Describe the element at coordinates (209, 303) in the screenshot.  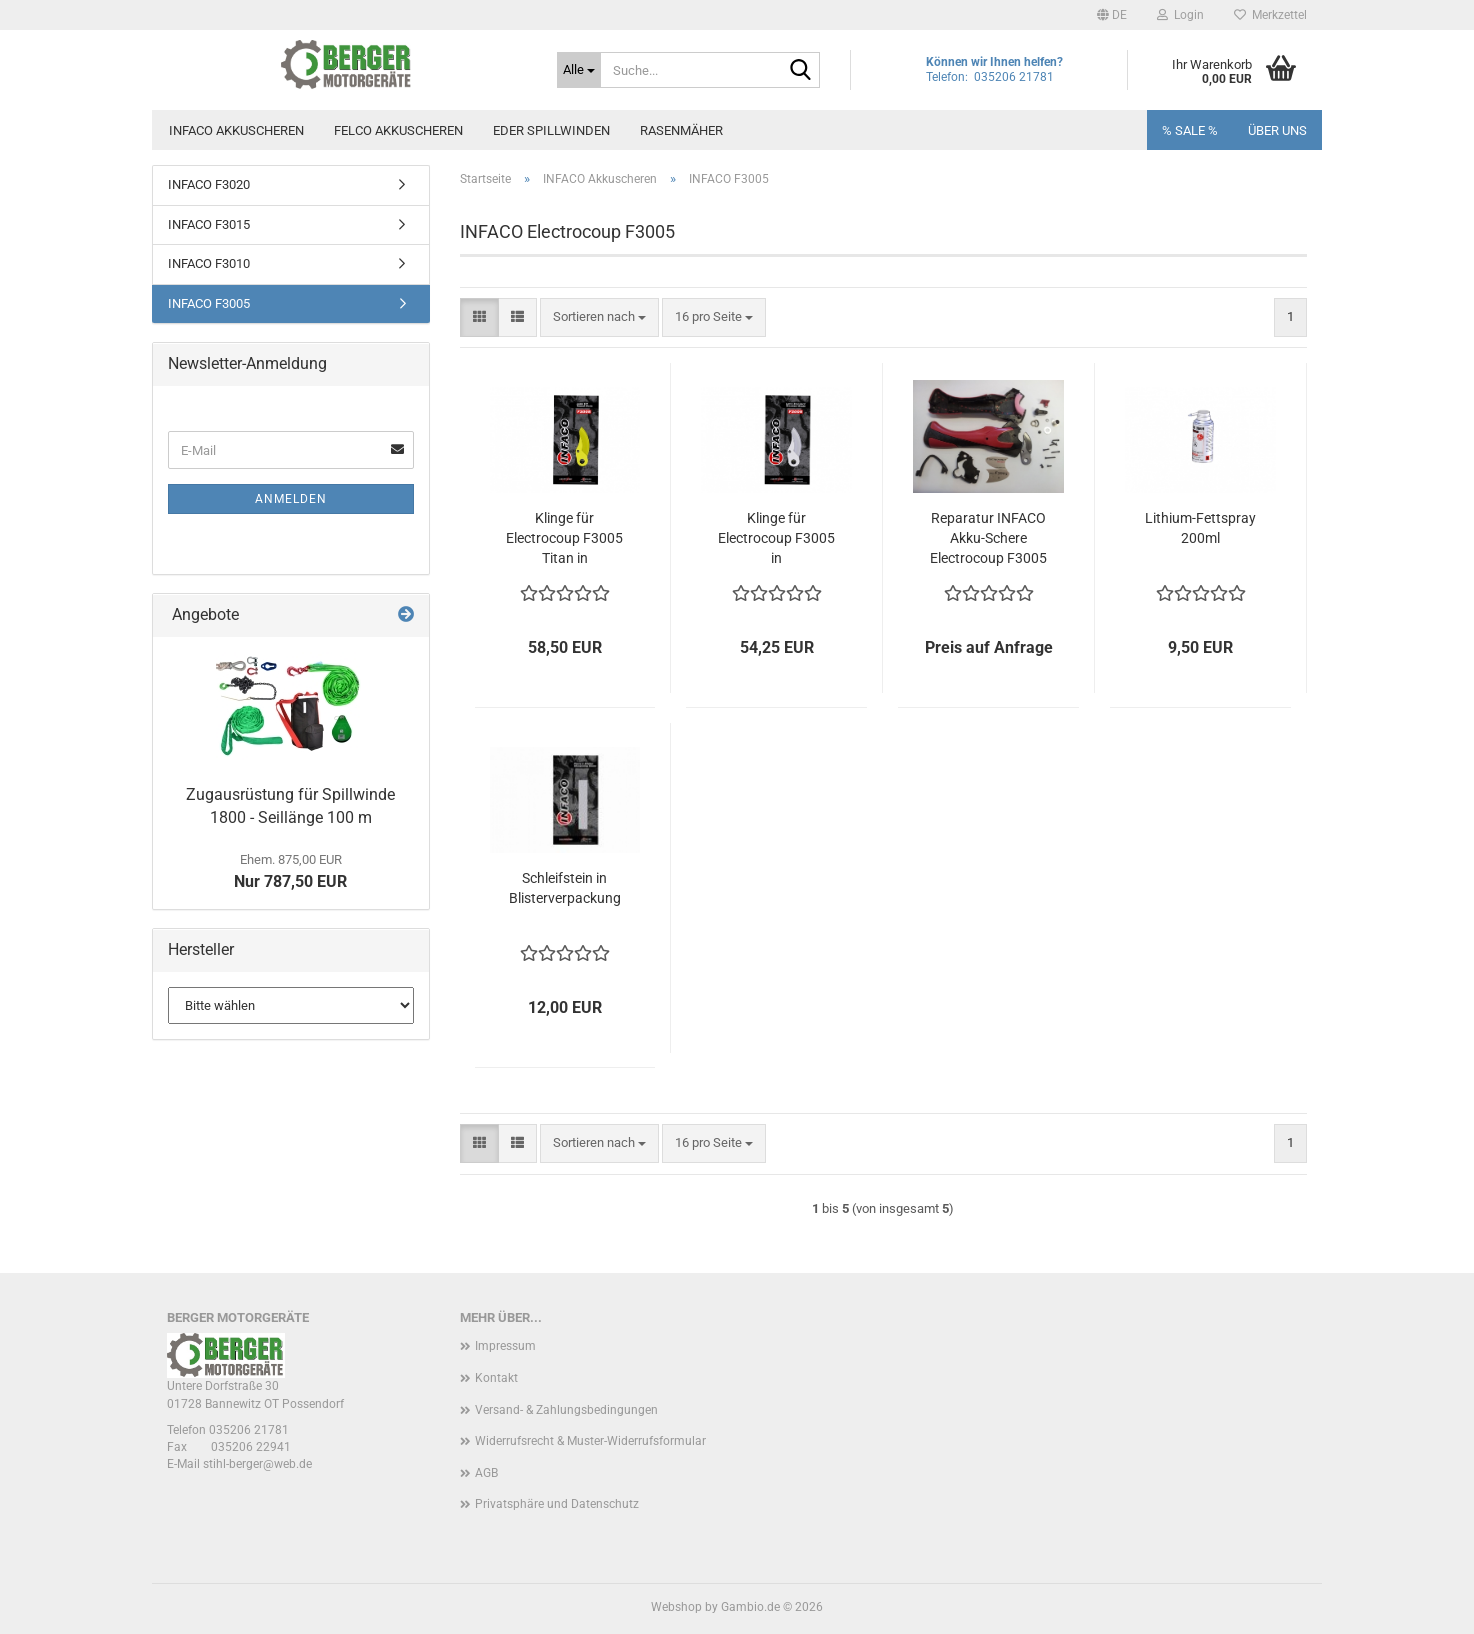
I see `INFACO F3005` at that location.